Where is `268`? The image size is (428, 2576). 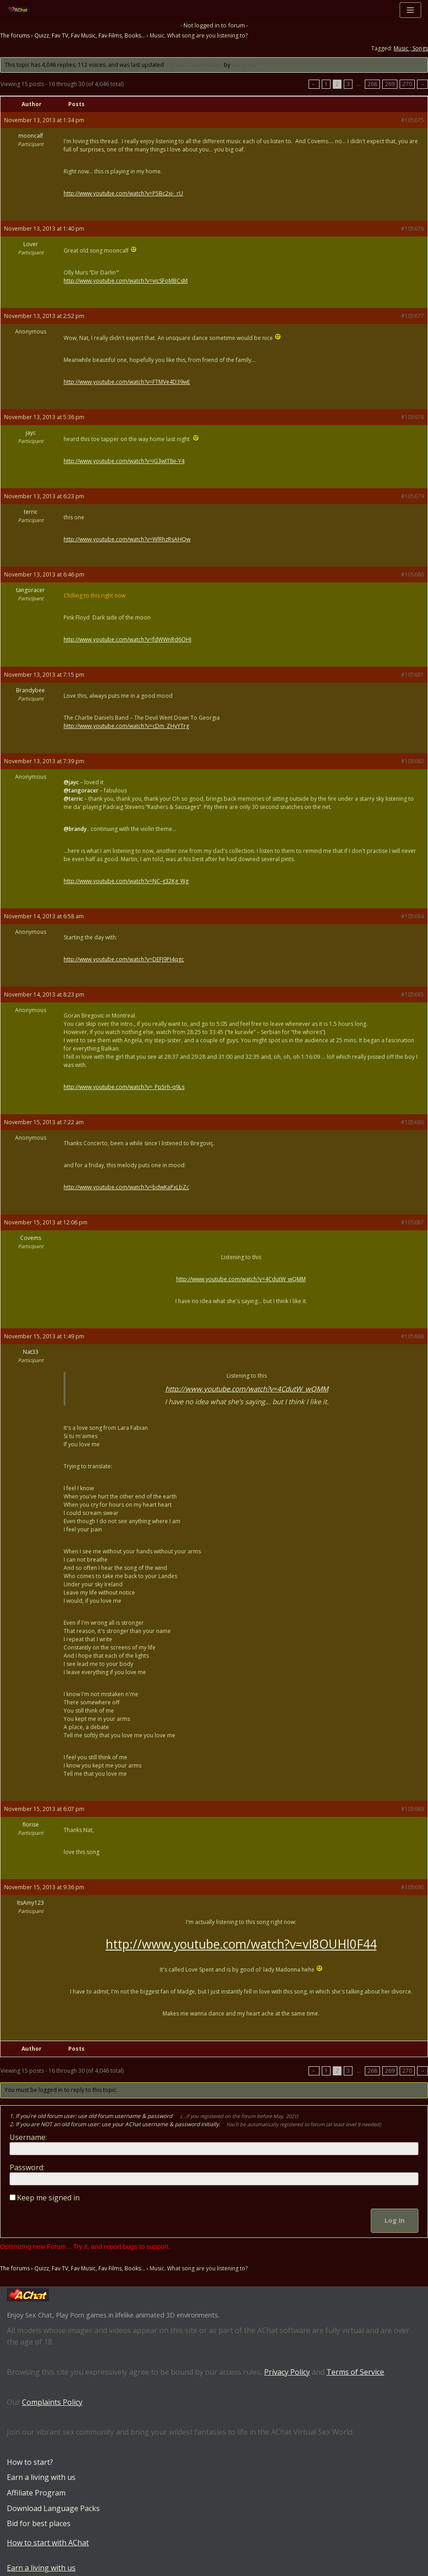
268 is located at coordinates (372, 84).